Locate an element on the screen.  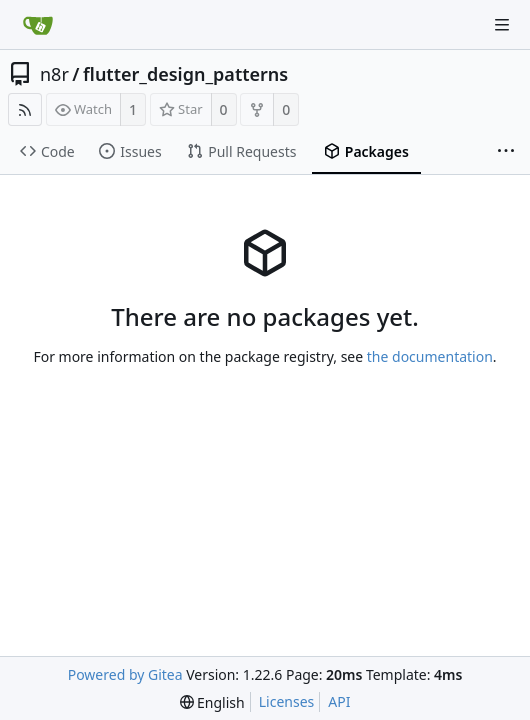
Licenses is located at coordinates (287, 701).